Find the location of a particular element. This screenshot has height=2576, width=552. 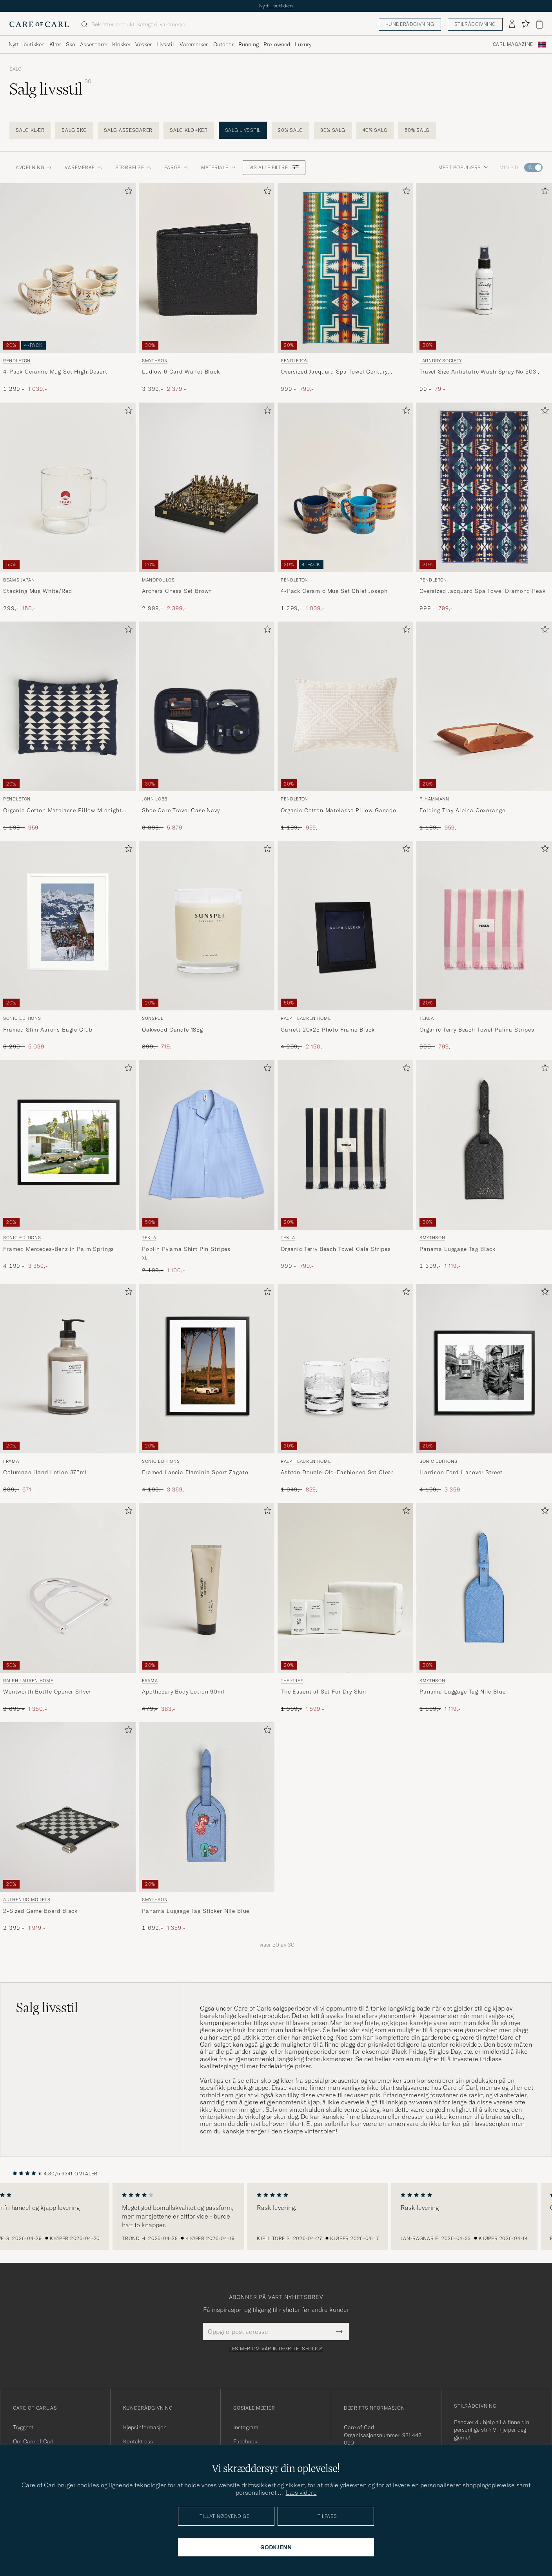

Organic Terry Beach Towel Palma Stripes is located at coordinates (476, 1029).